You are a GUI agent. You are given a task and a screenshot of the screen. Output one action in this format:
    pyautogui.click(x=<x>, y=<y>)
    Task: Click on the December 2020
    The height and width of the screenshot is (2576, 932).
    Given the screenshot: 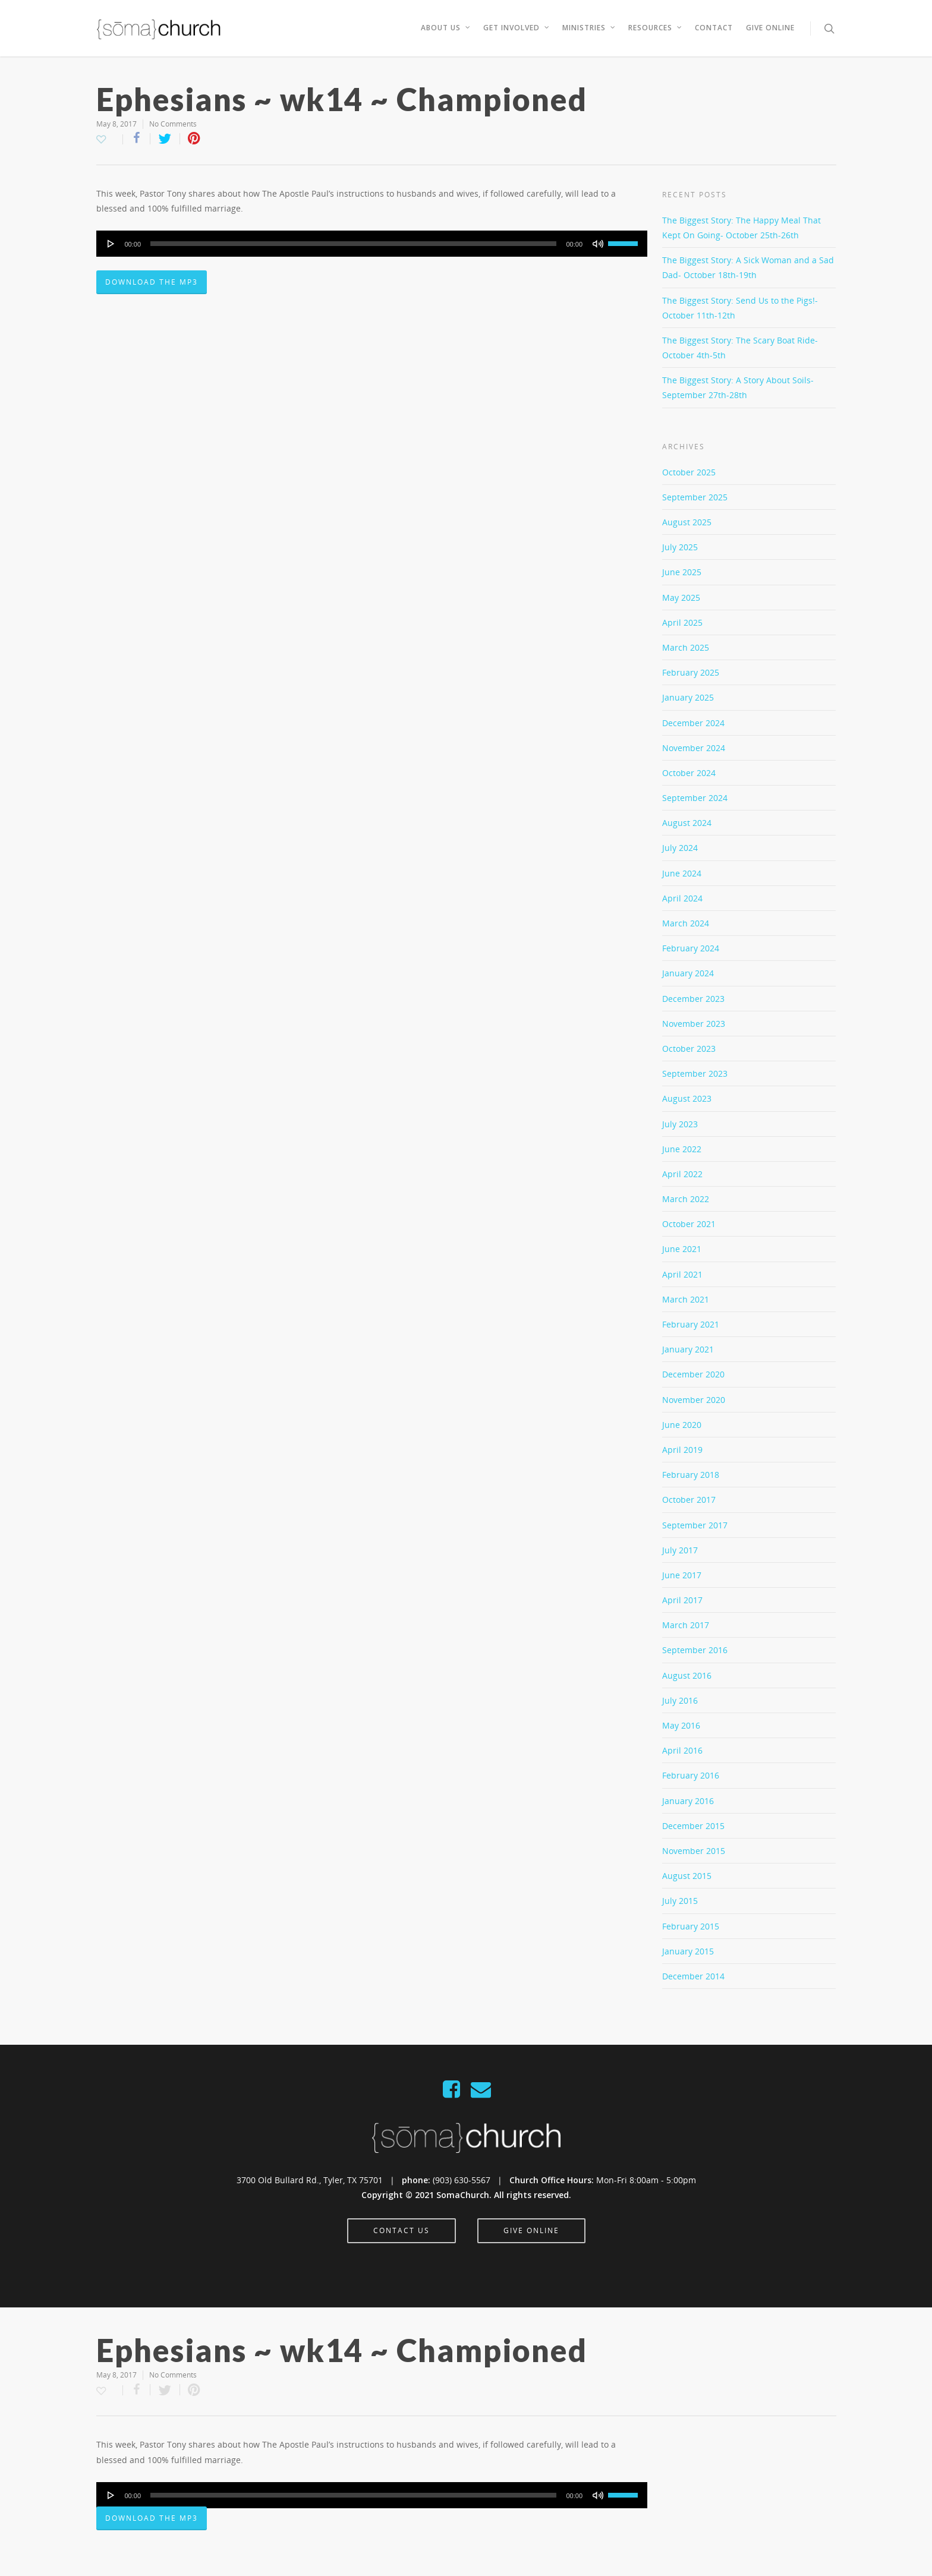 What is the action you would take?
    pyautogui.click(x=693, y=1374)
    